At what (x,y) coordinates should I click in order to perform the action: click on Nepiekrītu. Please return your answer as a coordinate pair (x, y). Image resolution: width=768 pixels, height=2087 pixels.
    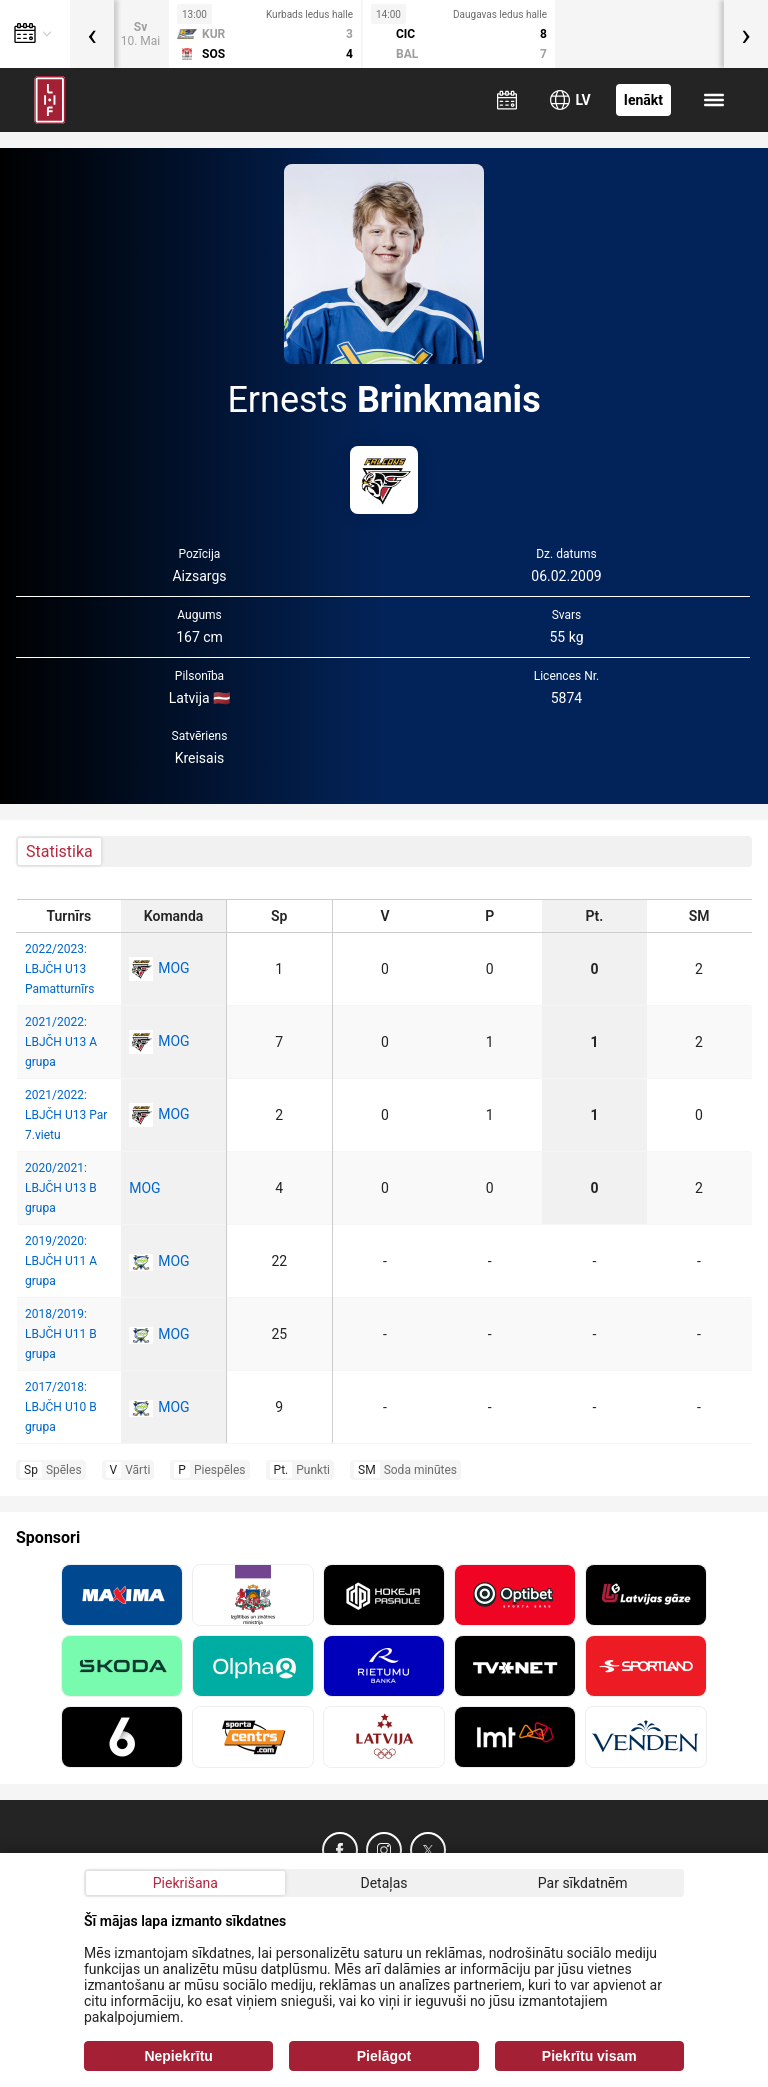
    Looking at the image, I should click on (178, 2056).